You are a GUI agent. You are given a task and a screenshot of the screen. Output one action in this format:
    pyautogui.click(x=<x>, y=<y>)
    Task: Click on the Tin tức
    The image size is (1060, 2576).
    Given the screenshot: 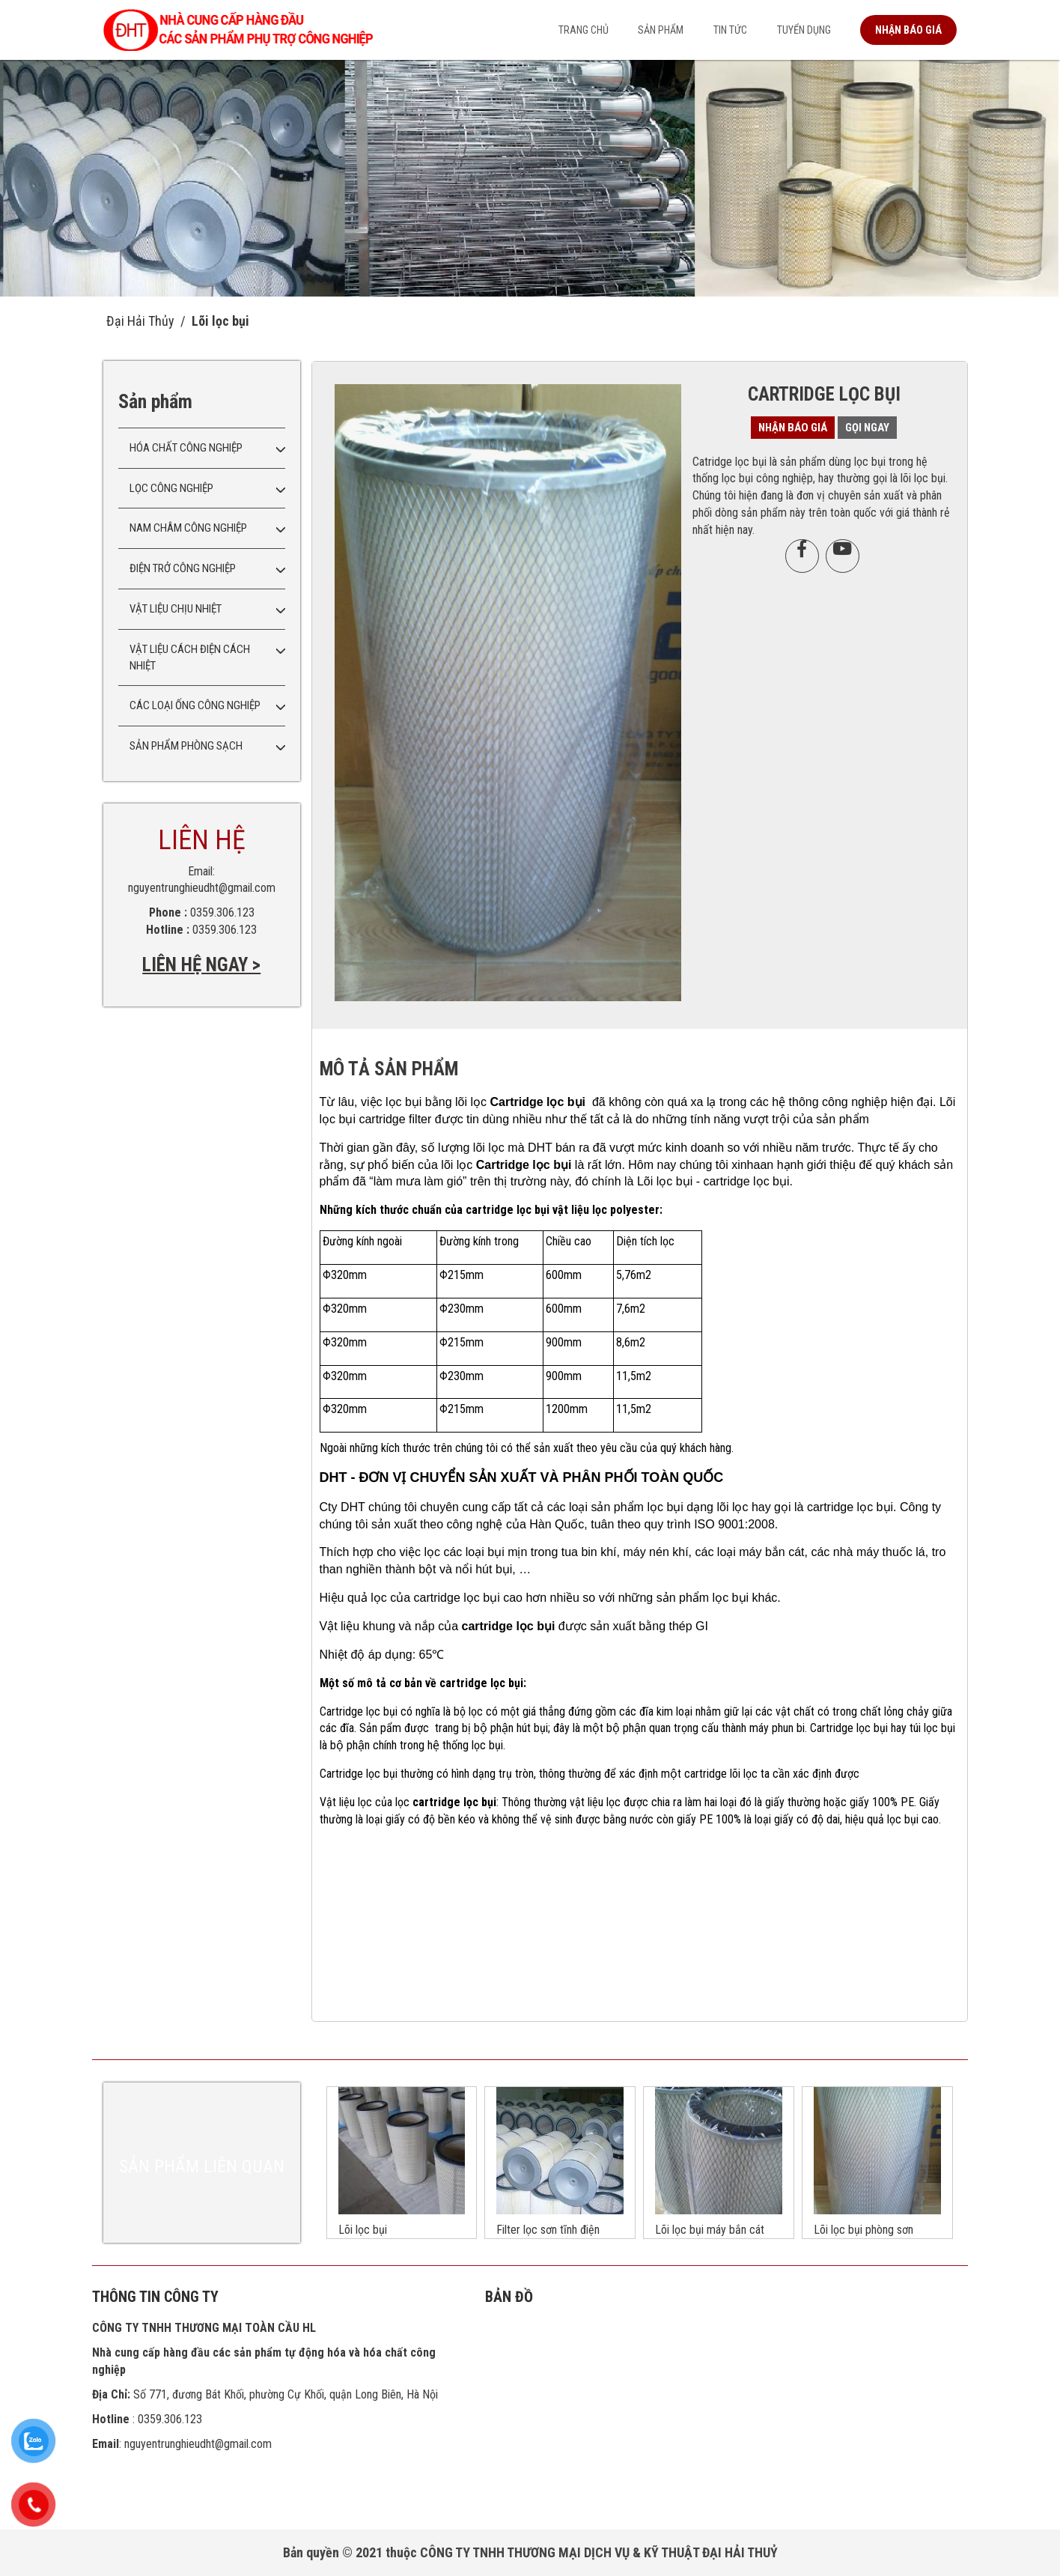 What is the action you would take?
    pyautogui.click(x=730, y=30)
    